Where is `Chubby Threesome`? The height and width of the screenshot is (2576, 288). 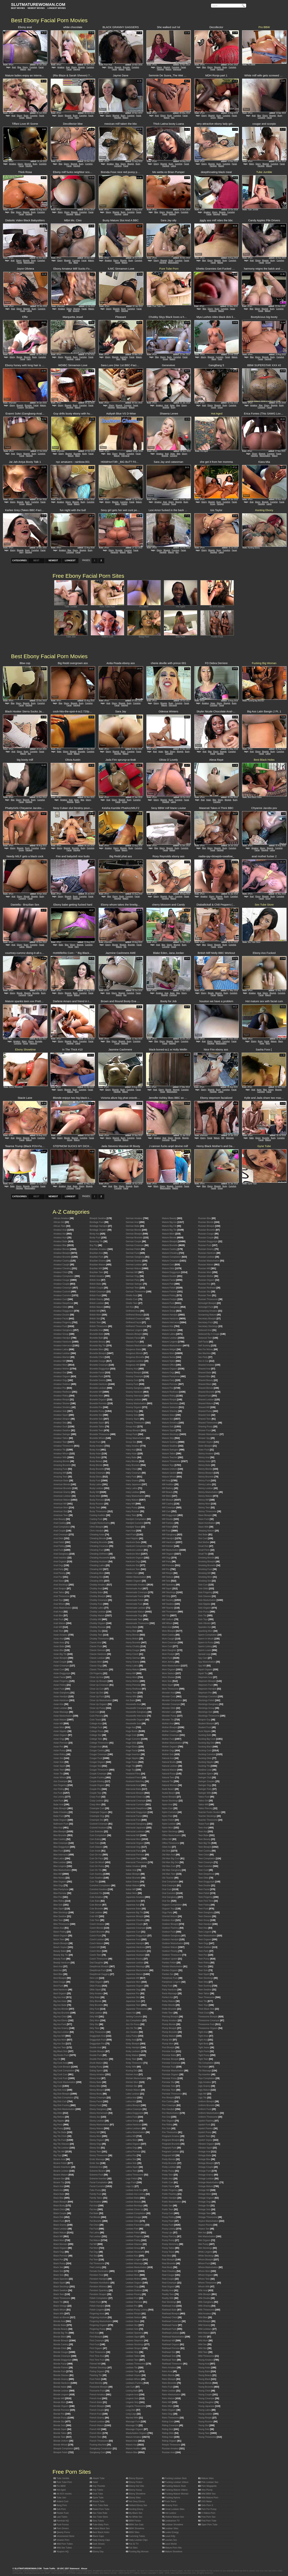 Chubby Threesome is located at coordinates (99, 1638).